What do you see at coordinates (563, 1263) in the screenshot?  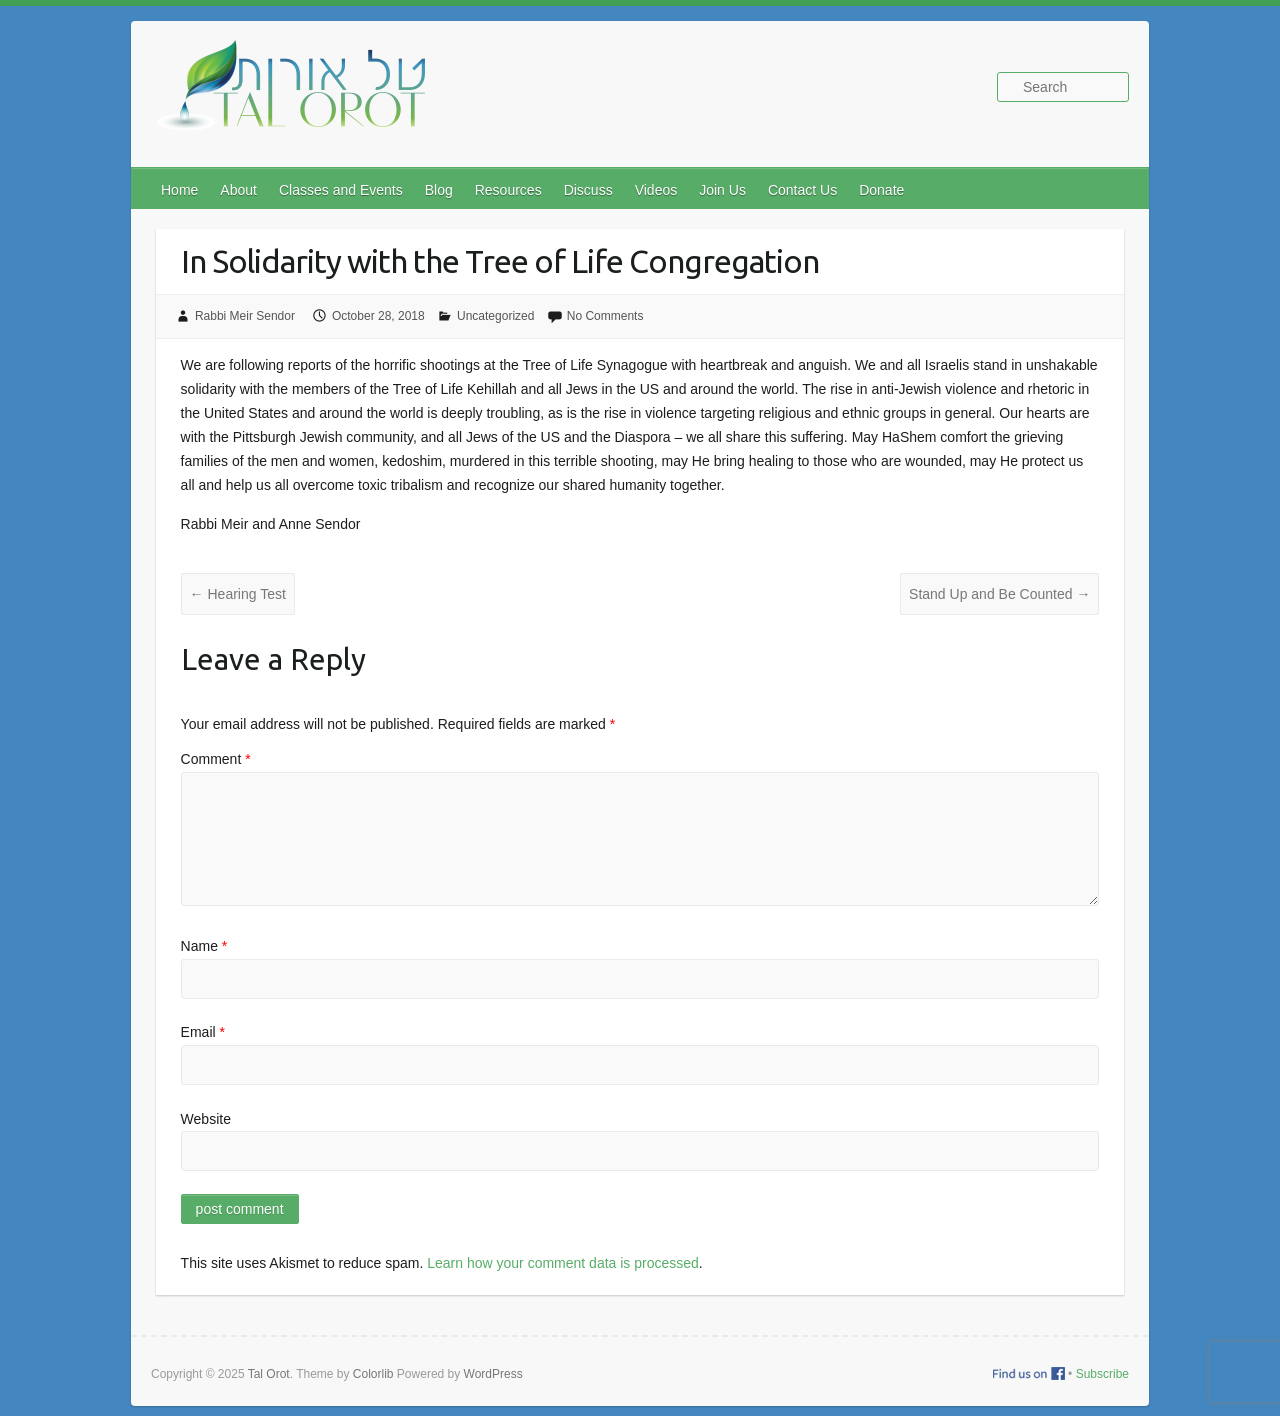 I see `Learn how your comment data is processed` at bounding box center [563, 1263].